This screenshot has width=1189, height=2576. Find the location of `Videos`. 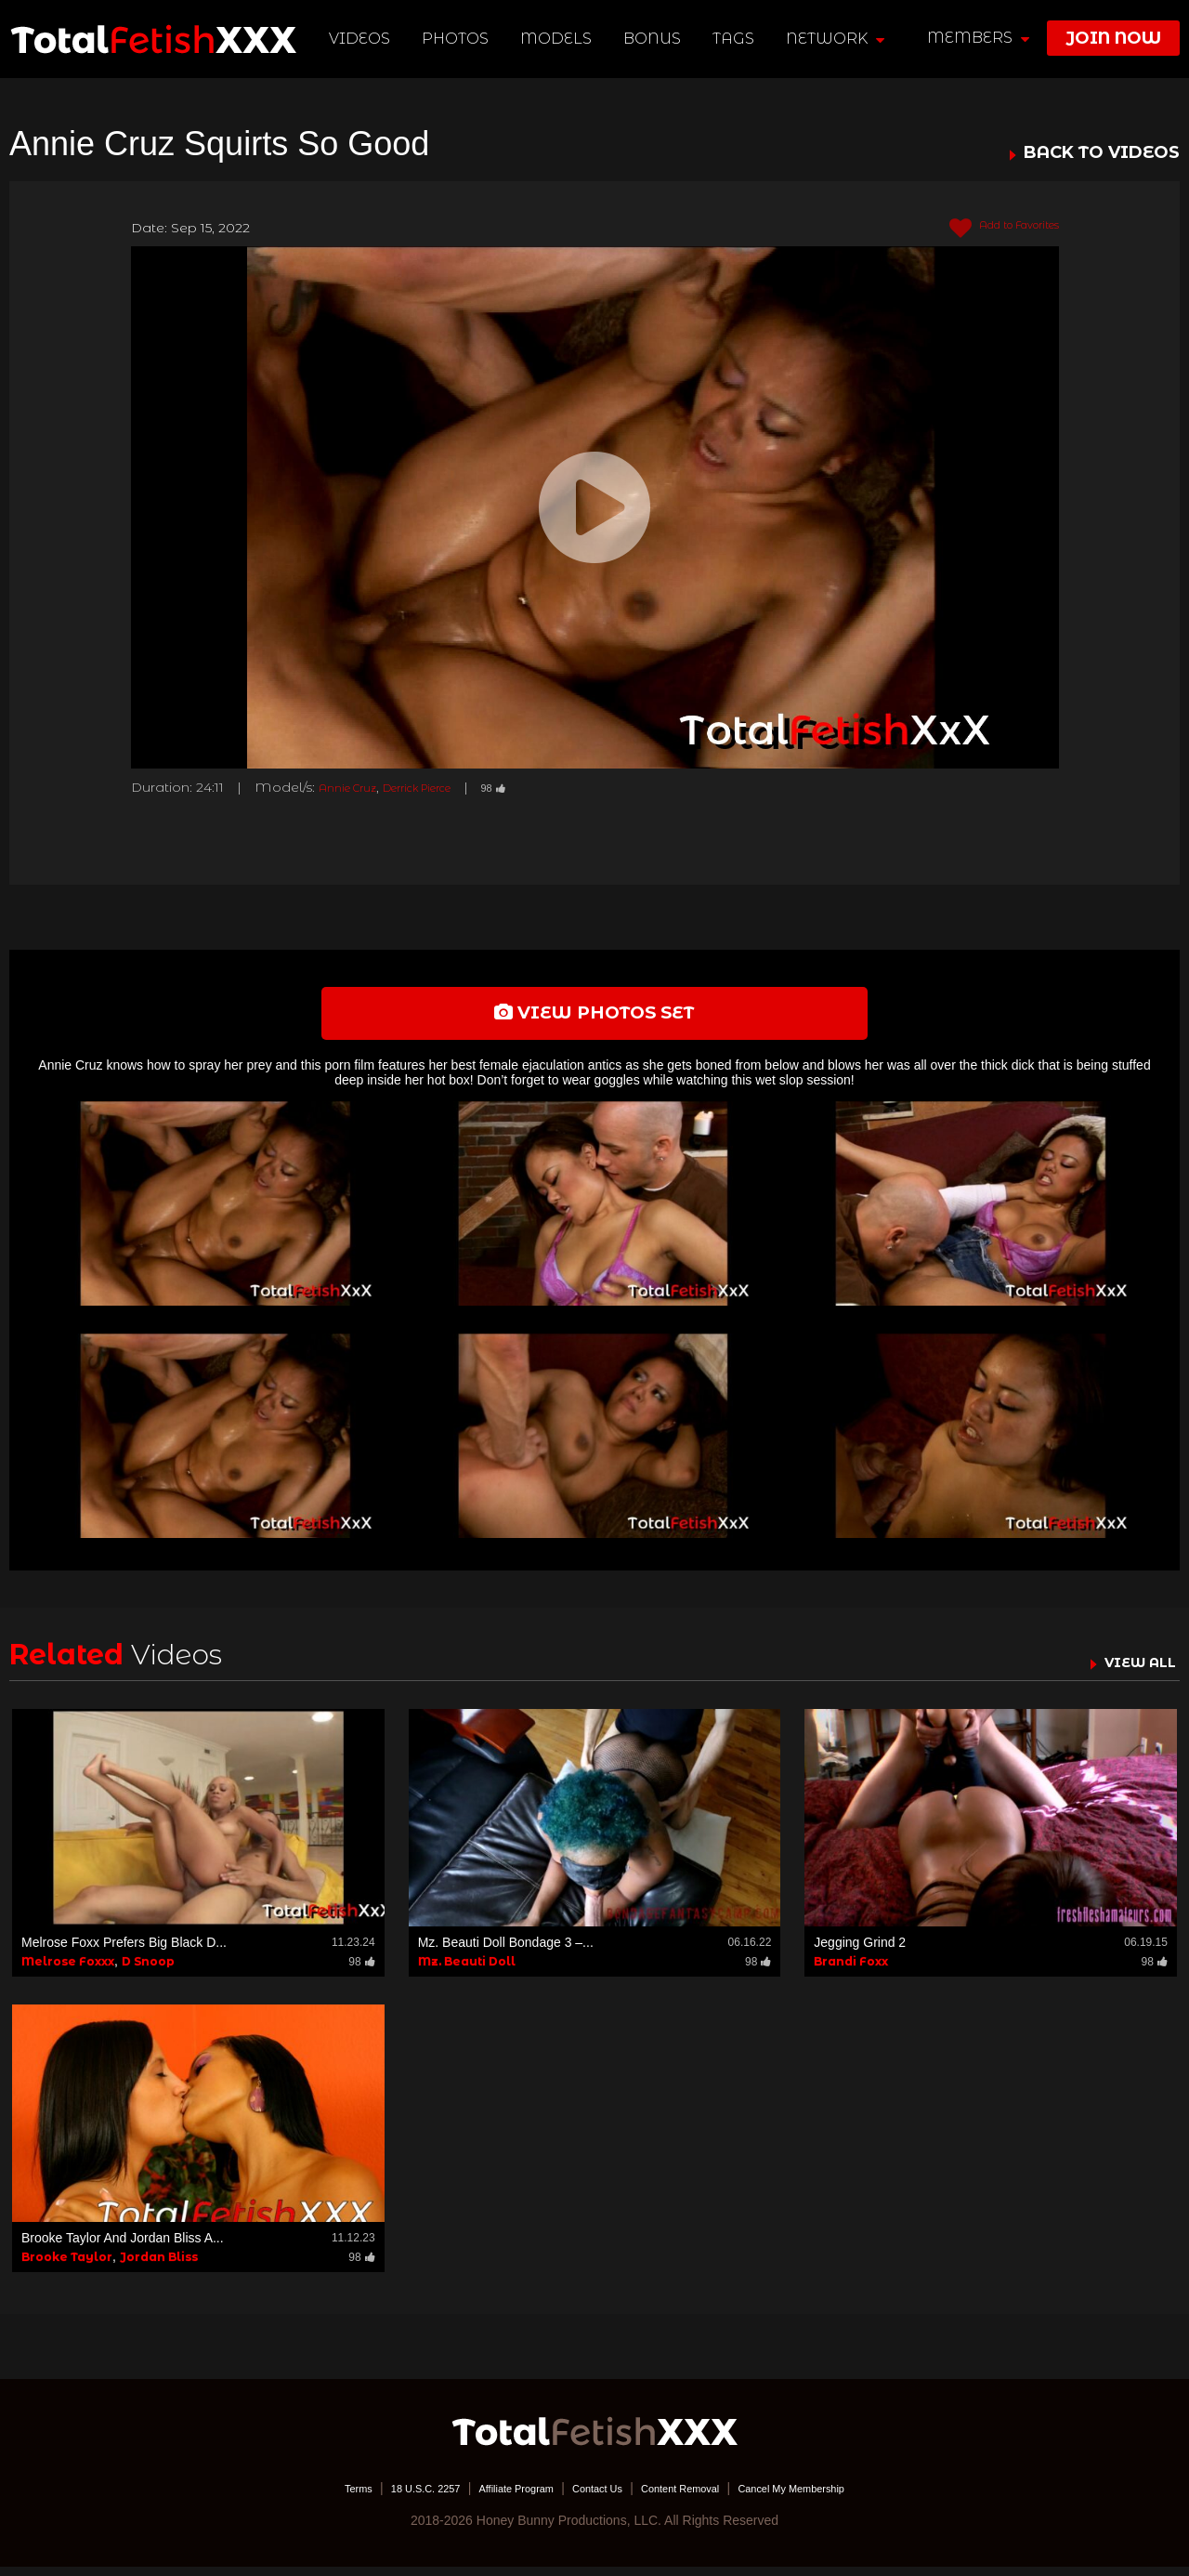

Videos is located at coordinates (364, 38).